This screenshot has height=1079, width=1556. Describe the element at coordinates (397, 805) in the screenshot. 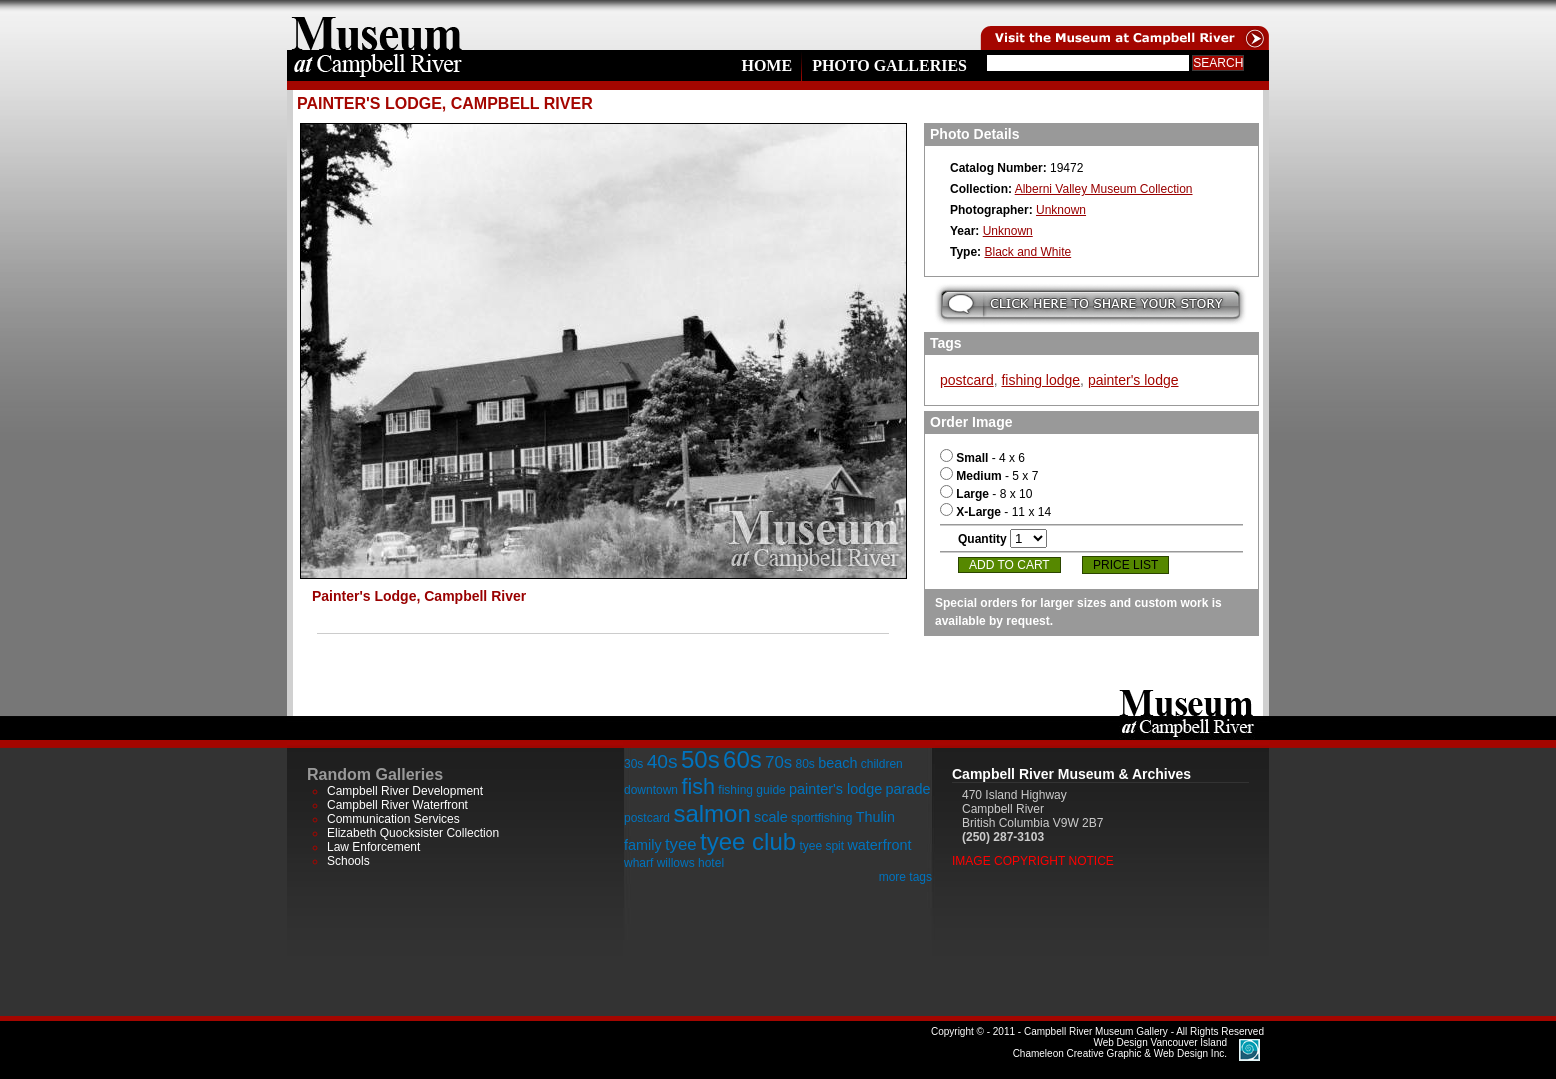

I see `Campbell River Waterfront` at that location.